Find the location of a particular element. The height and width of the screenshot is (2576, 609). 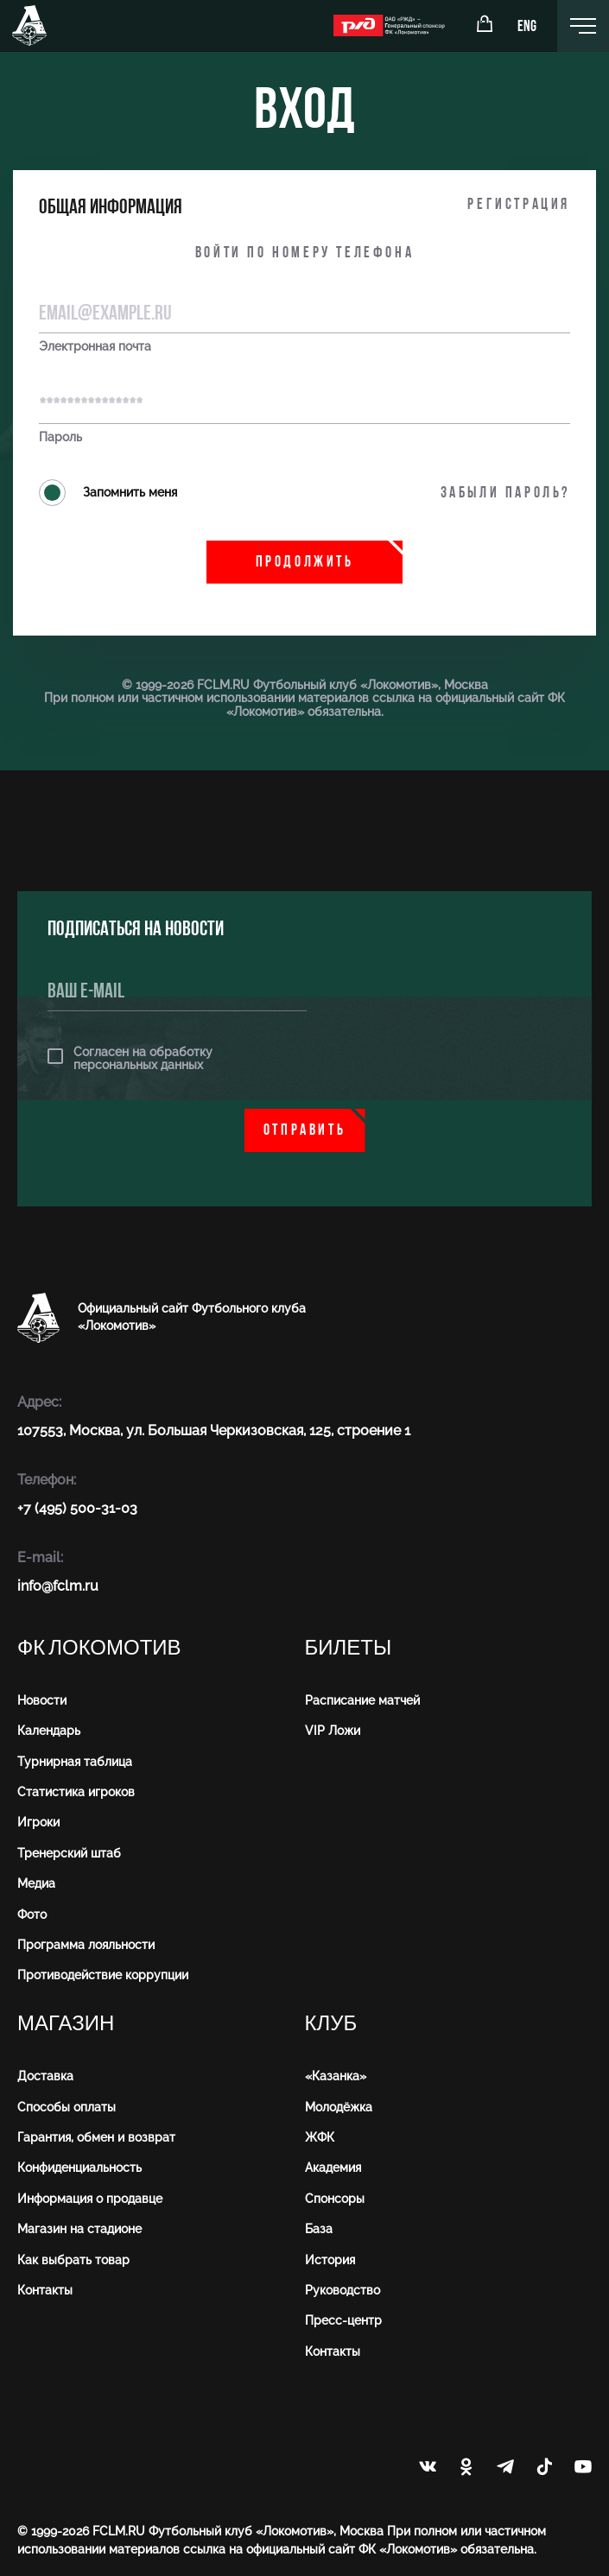

Конфиденциальность is located at coordinates (79, 2167).